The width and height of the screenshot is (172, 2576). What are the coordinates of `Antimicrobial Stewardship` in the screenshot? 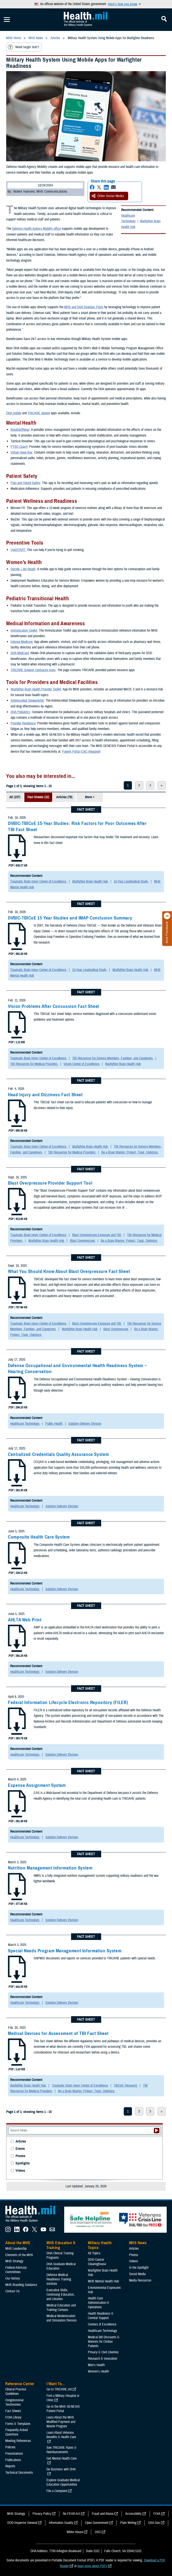 It's located at (27, 700).